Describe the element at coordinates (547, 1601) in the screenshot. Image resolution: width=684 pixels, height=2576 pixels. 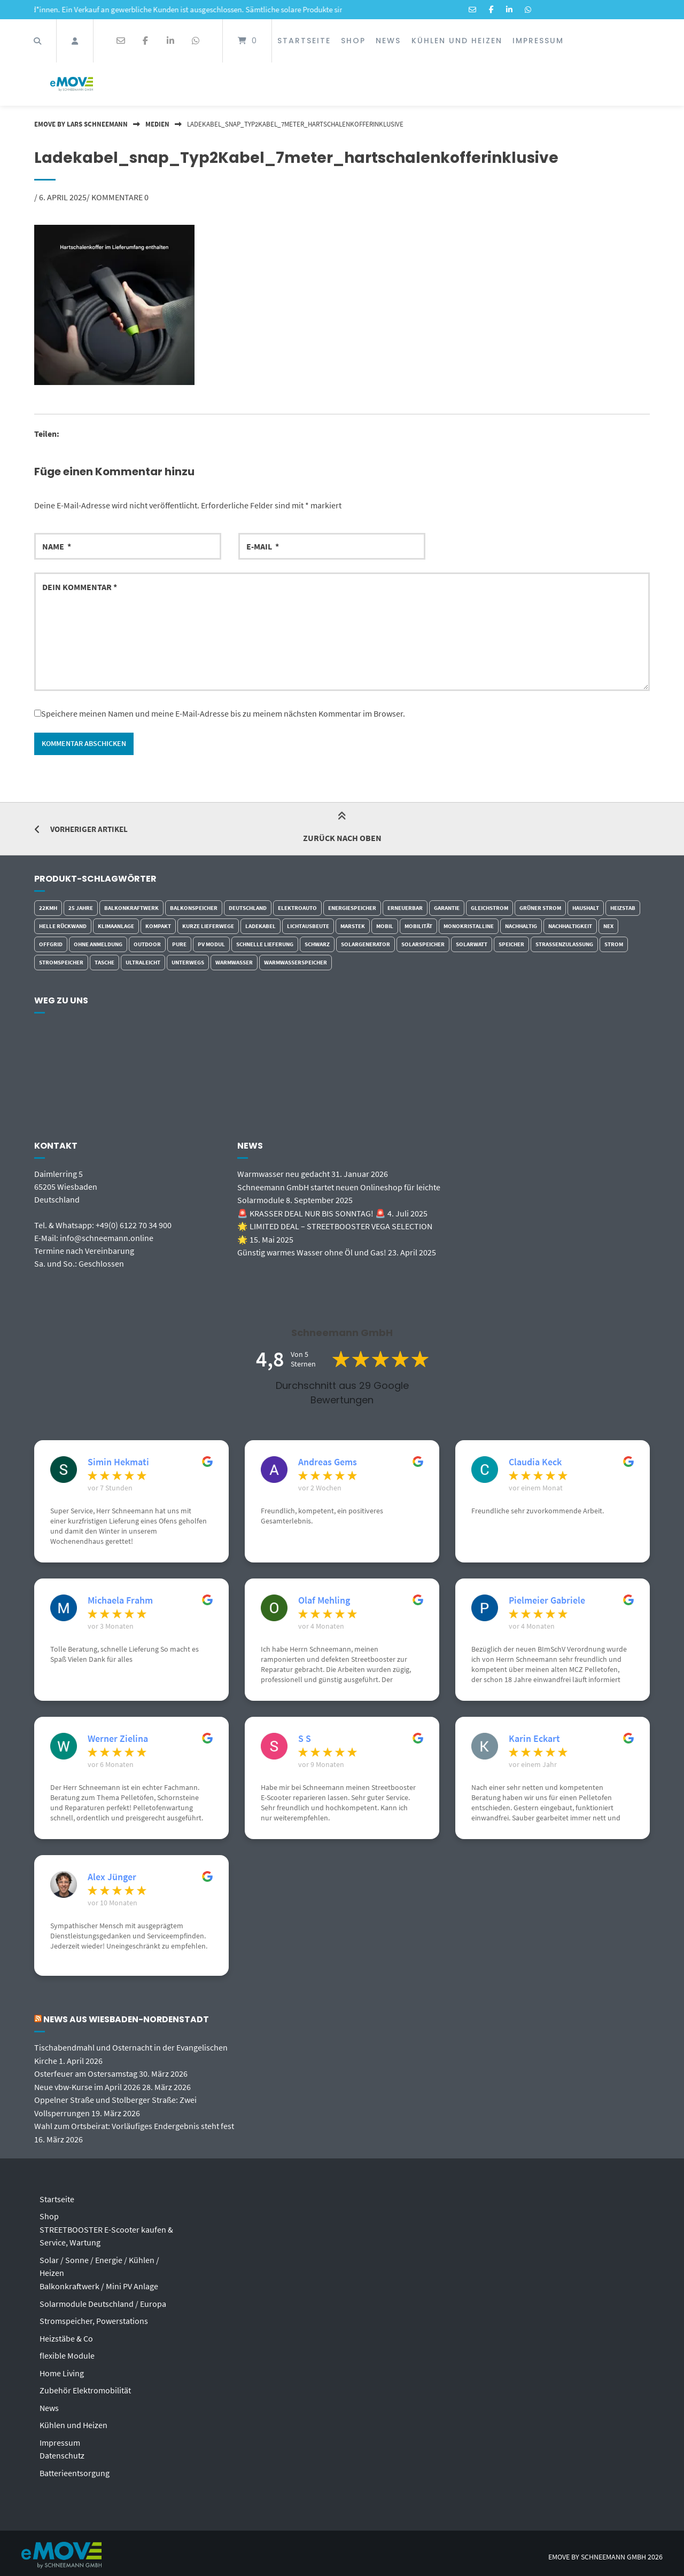
I see `Pielmeier Gabriele` at that location.